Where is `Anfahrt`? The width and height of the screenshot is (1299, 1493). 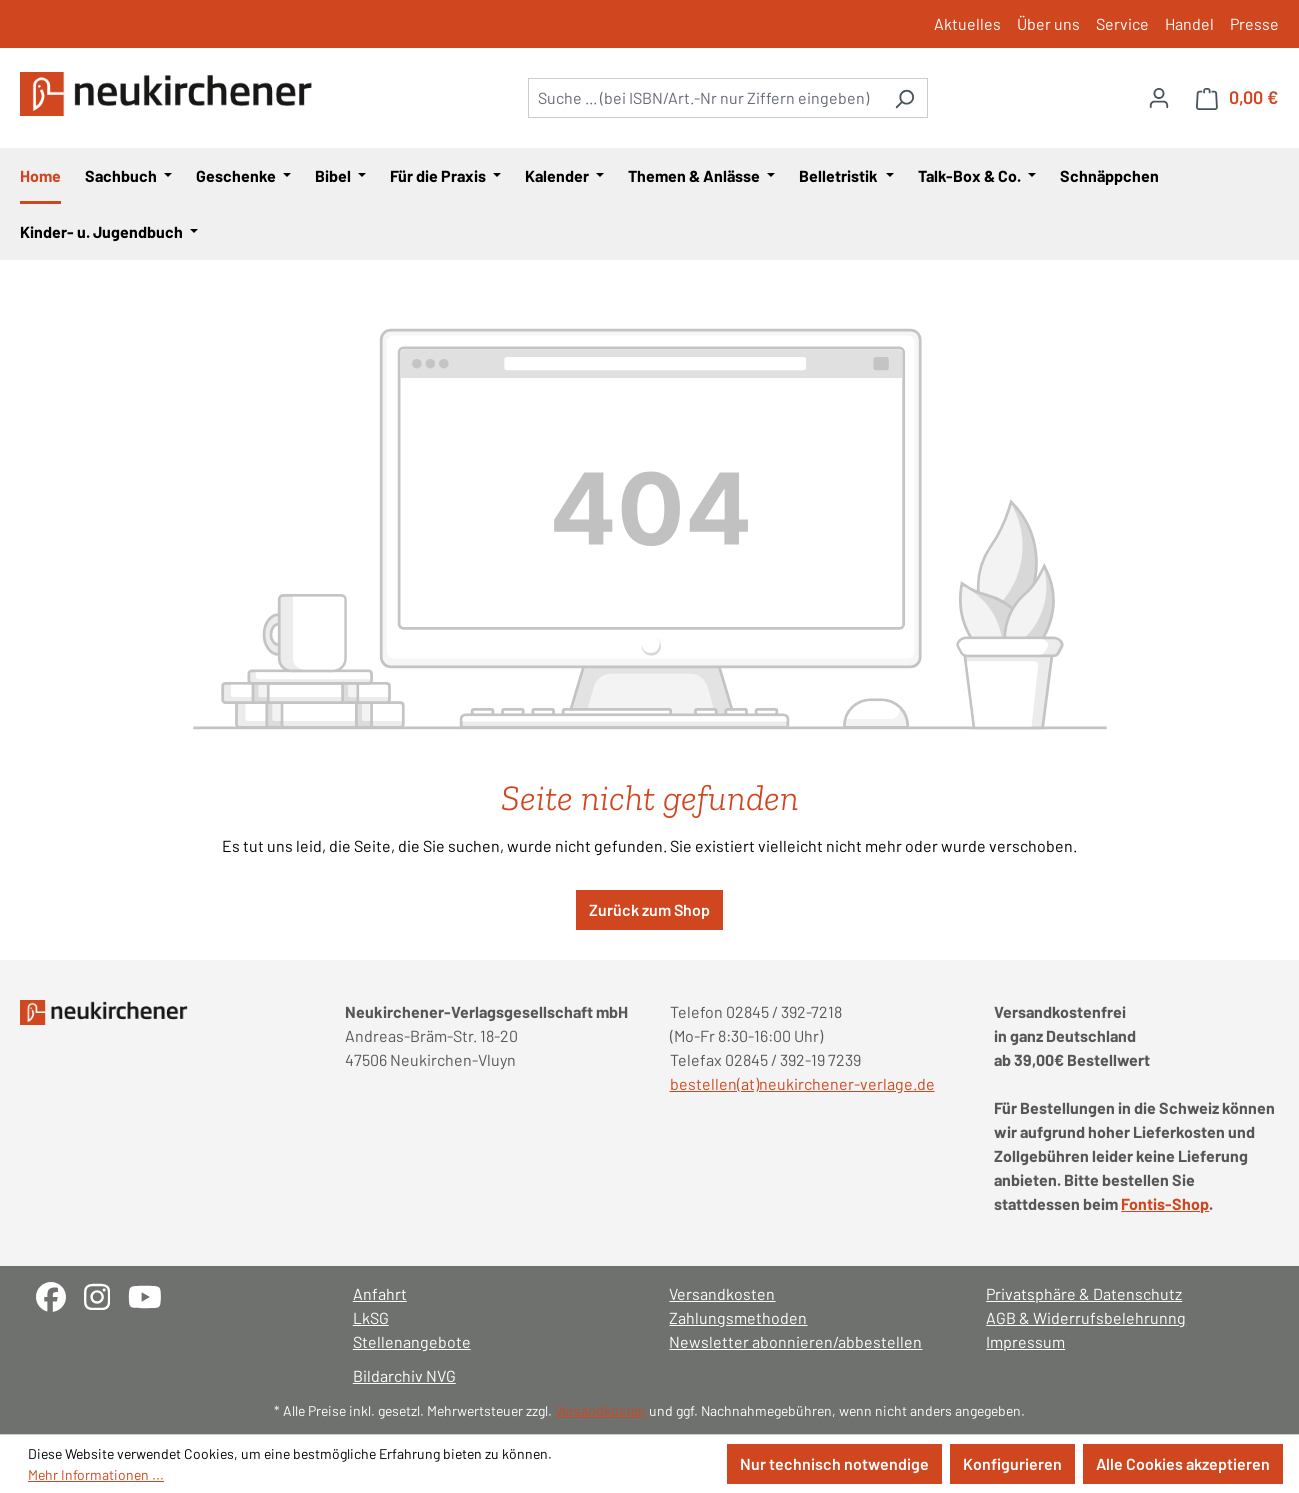
Anfahrt is located at coordinates (380, 1293).